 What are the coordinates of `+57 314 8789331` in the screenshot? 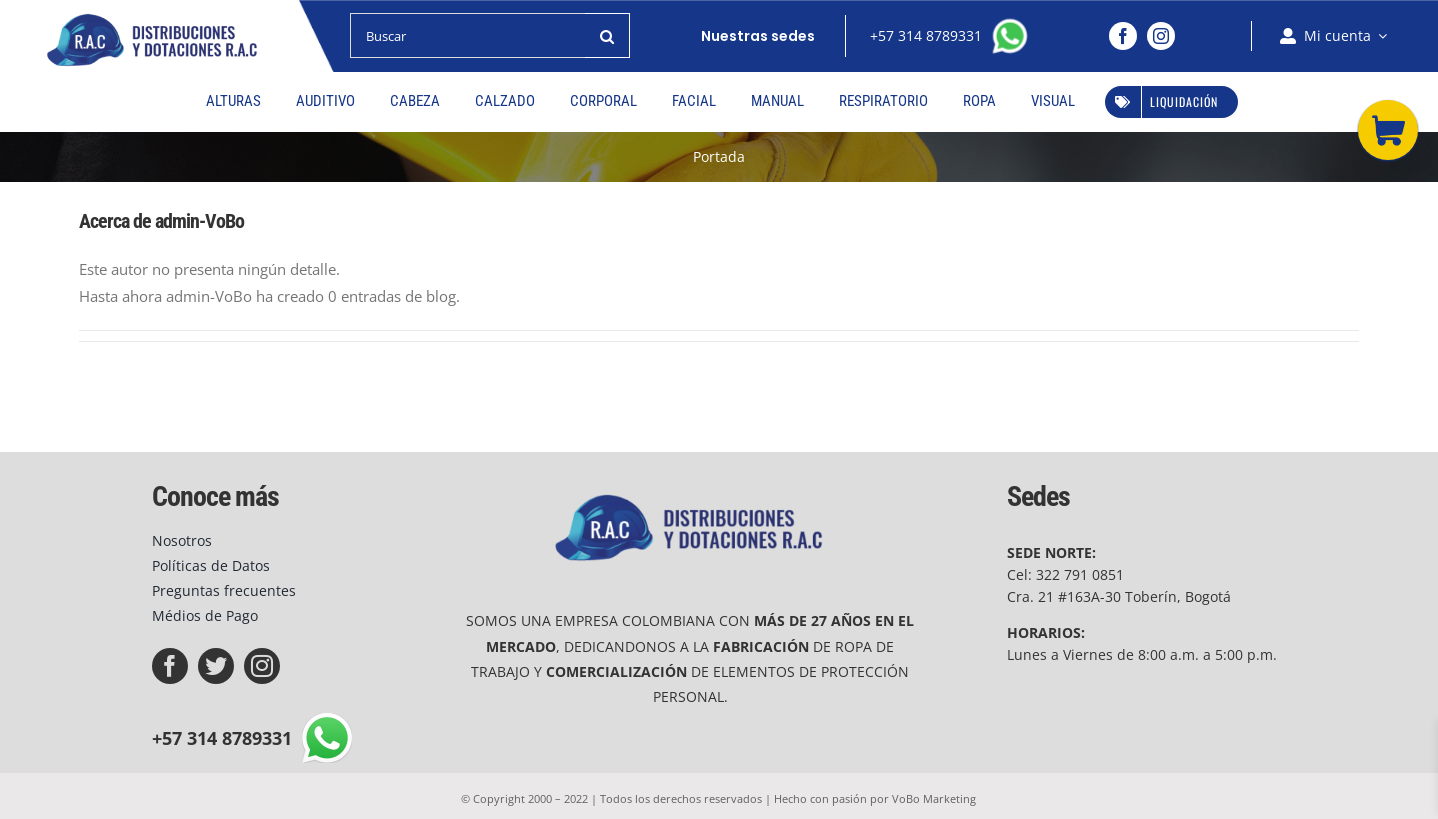 It's located at (930, 35).